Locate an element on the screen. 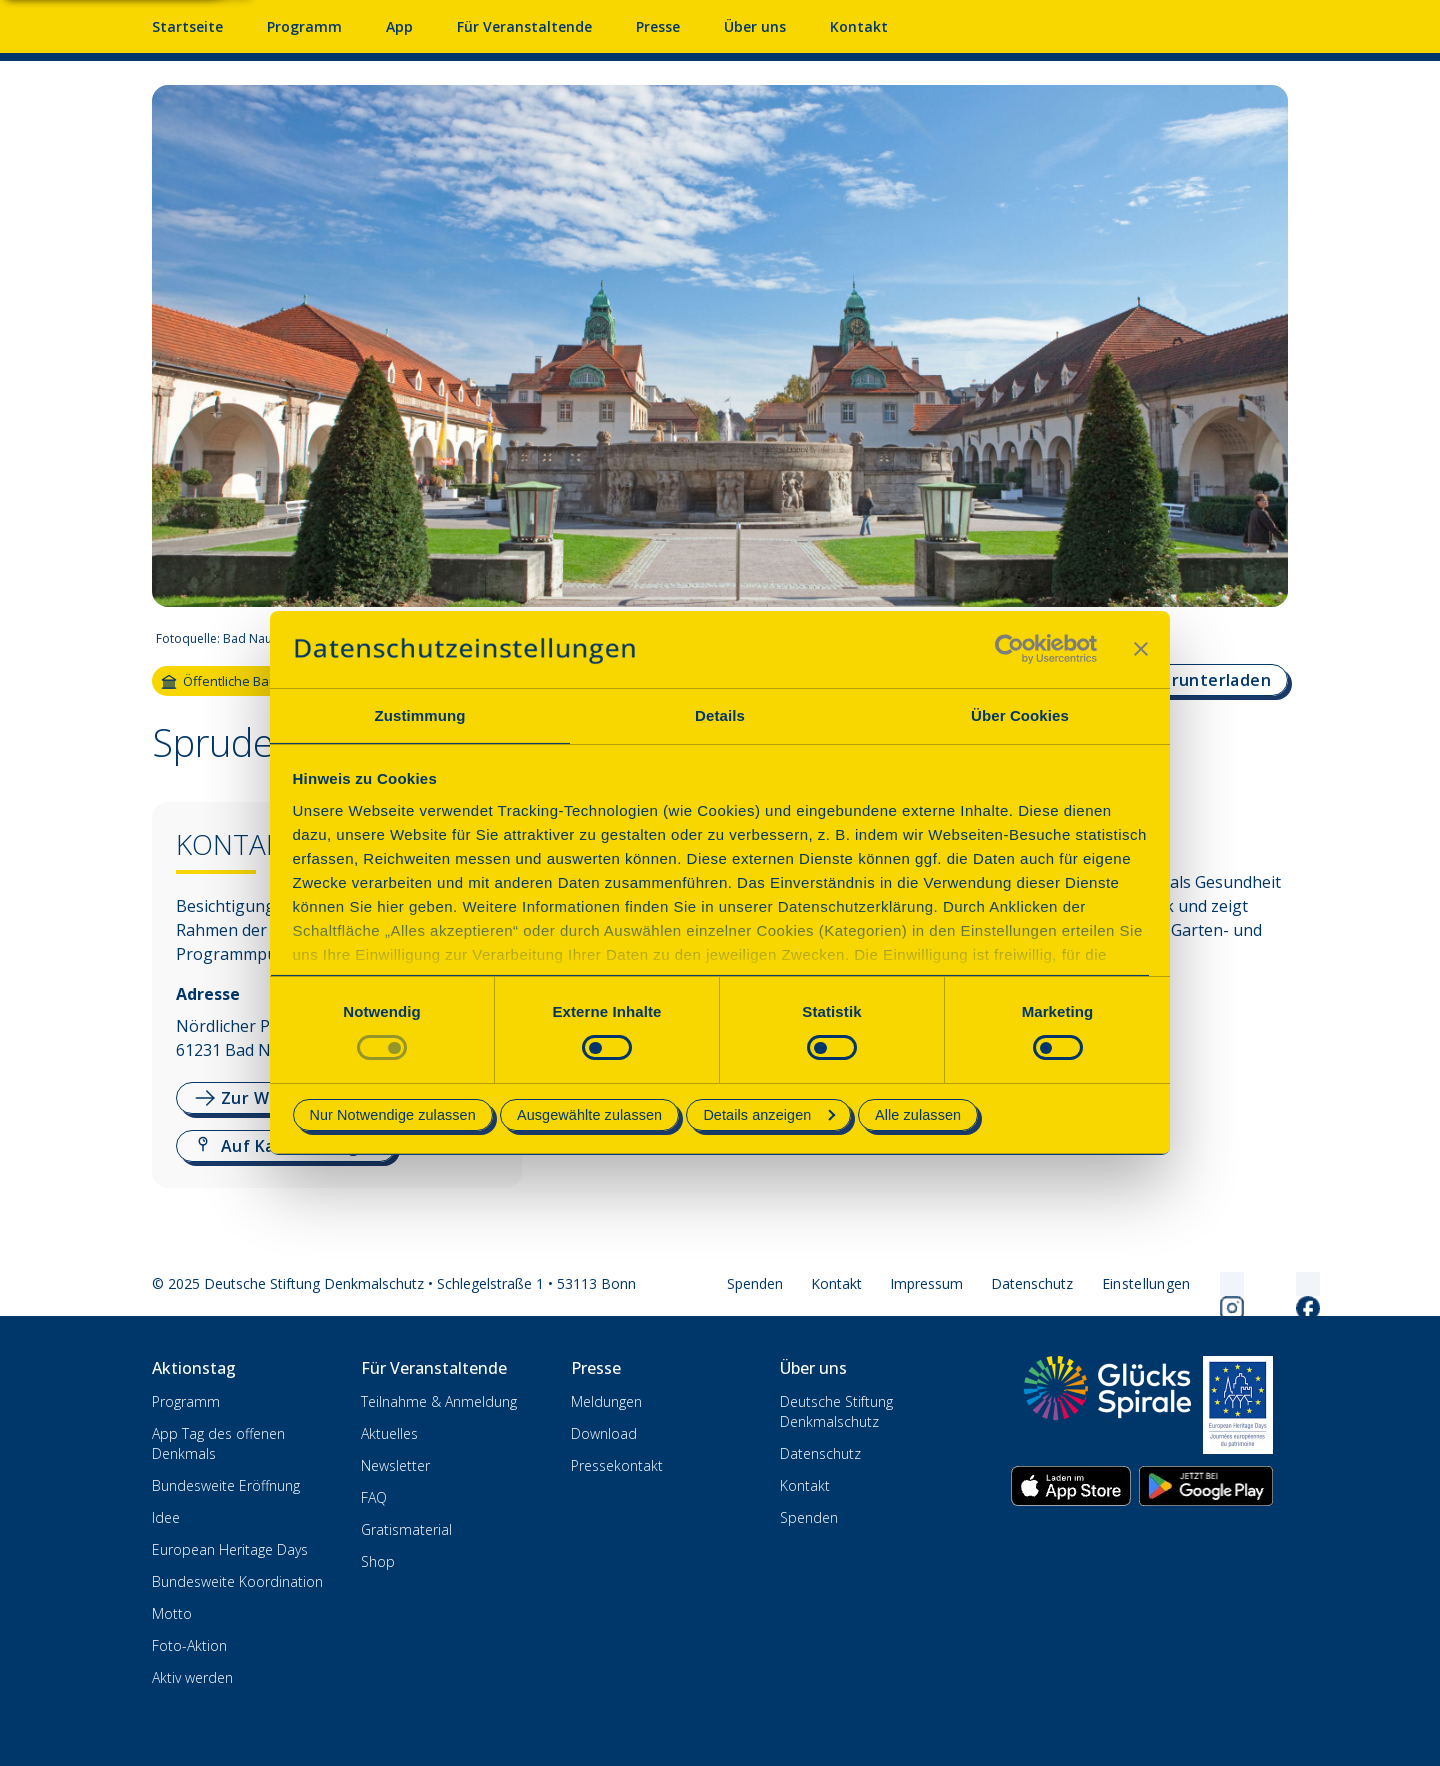 The height and width of the screenshot is (1766, 1440). FAQ is located at coordinates (374, 1497).